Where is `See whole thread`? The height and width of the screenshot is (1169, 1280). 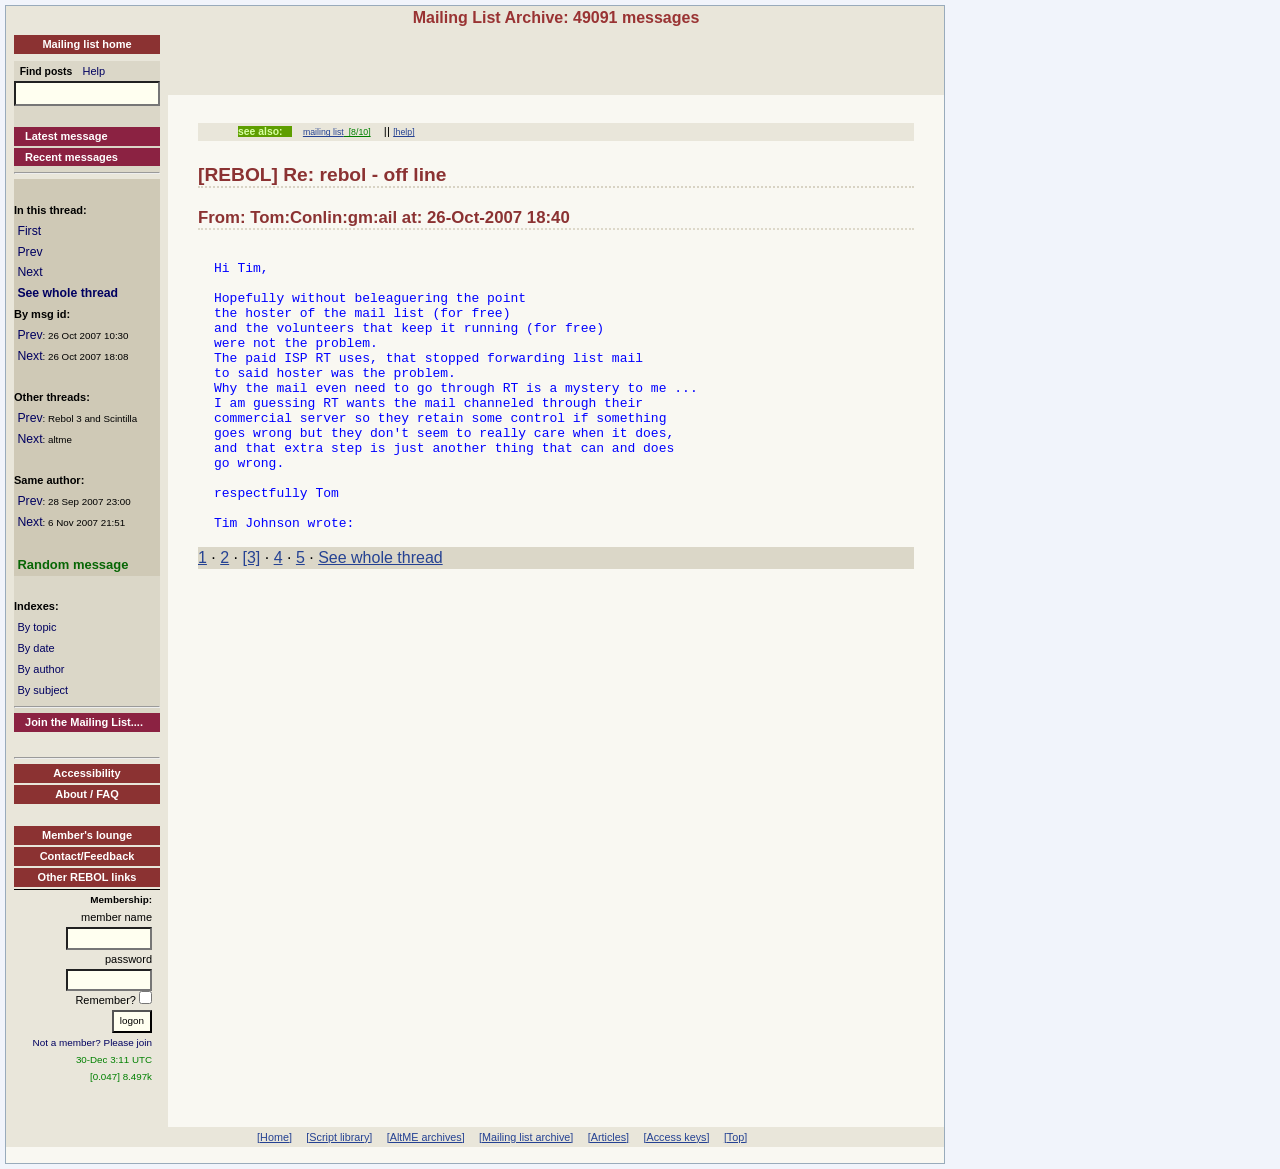 See whole thread is located at coordinates (67, 293).